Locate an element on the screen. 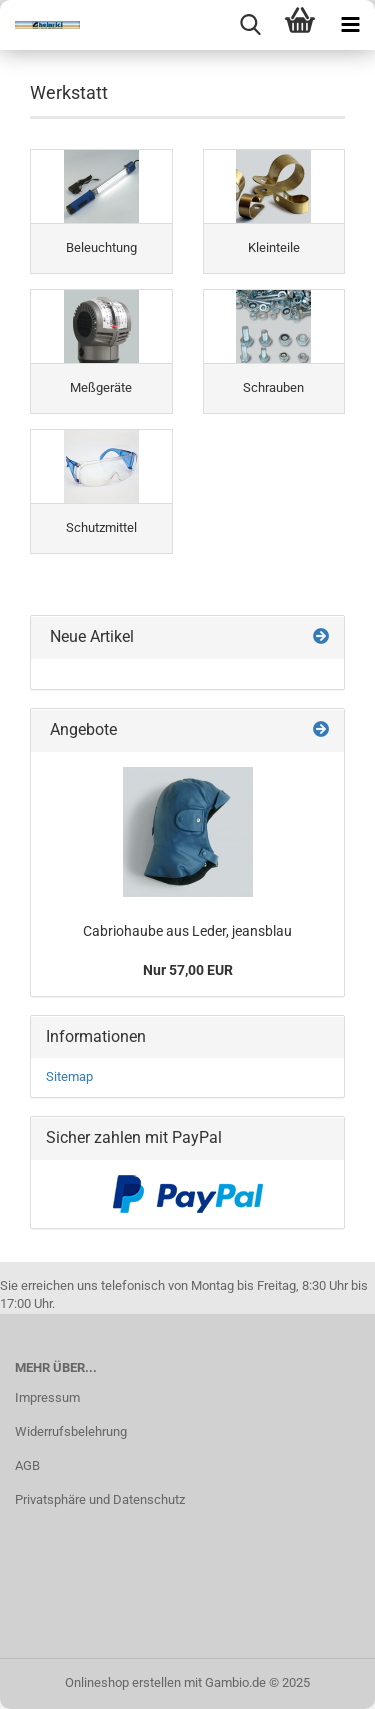  [navigationbar toggle button] is located at coordinates (350, 25).